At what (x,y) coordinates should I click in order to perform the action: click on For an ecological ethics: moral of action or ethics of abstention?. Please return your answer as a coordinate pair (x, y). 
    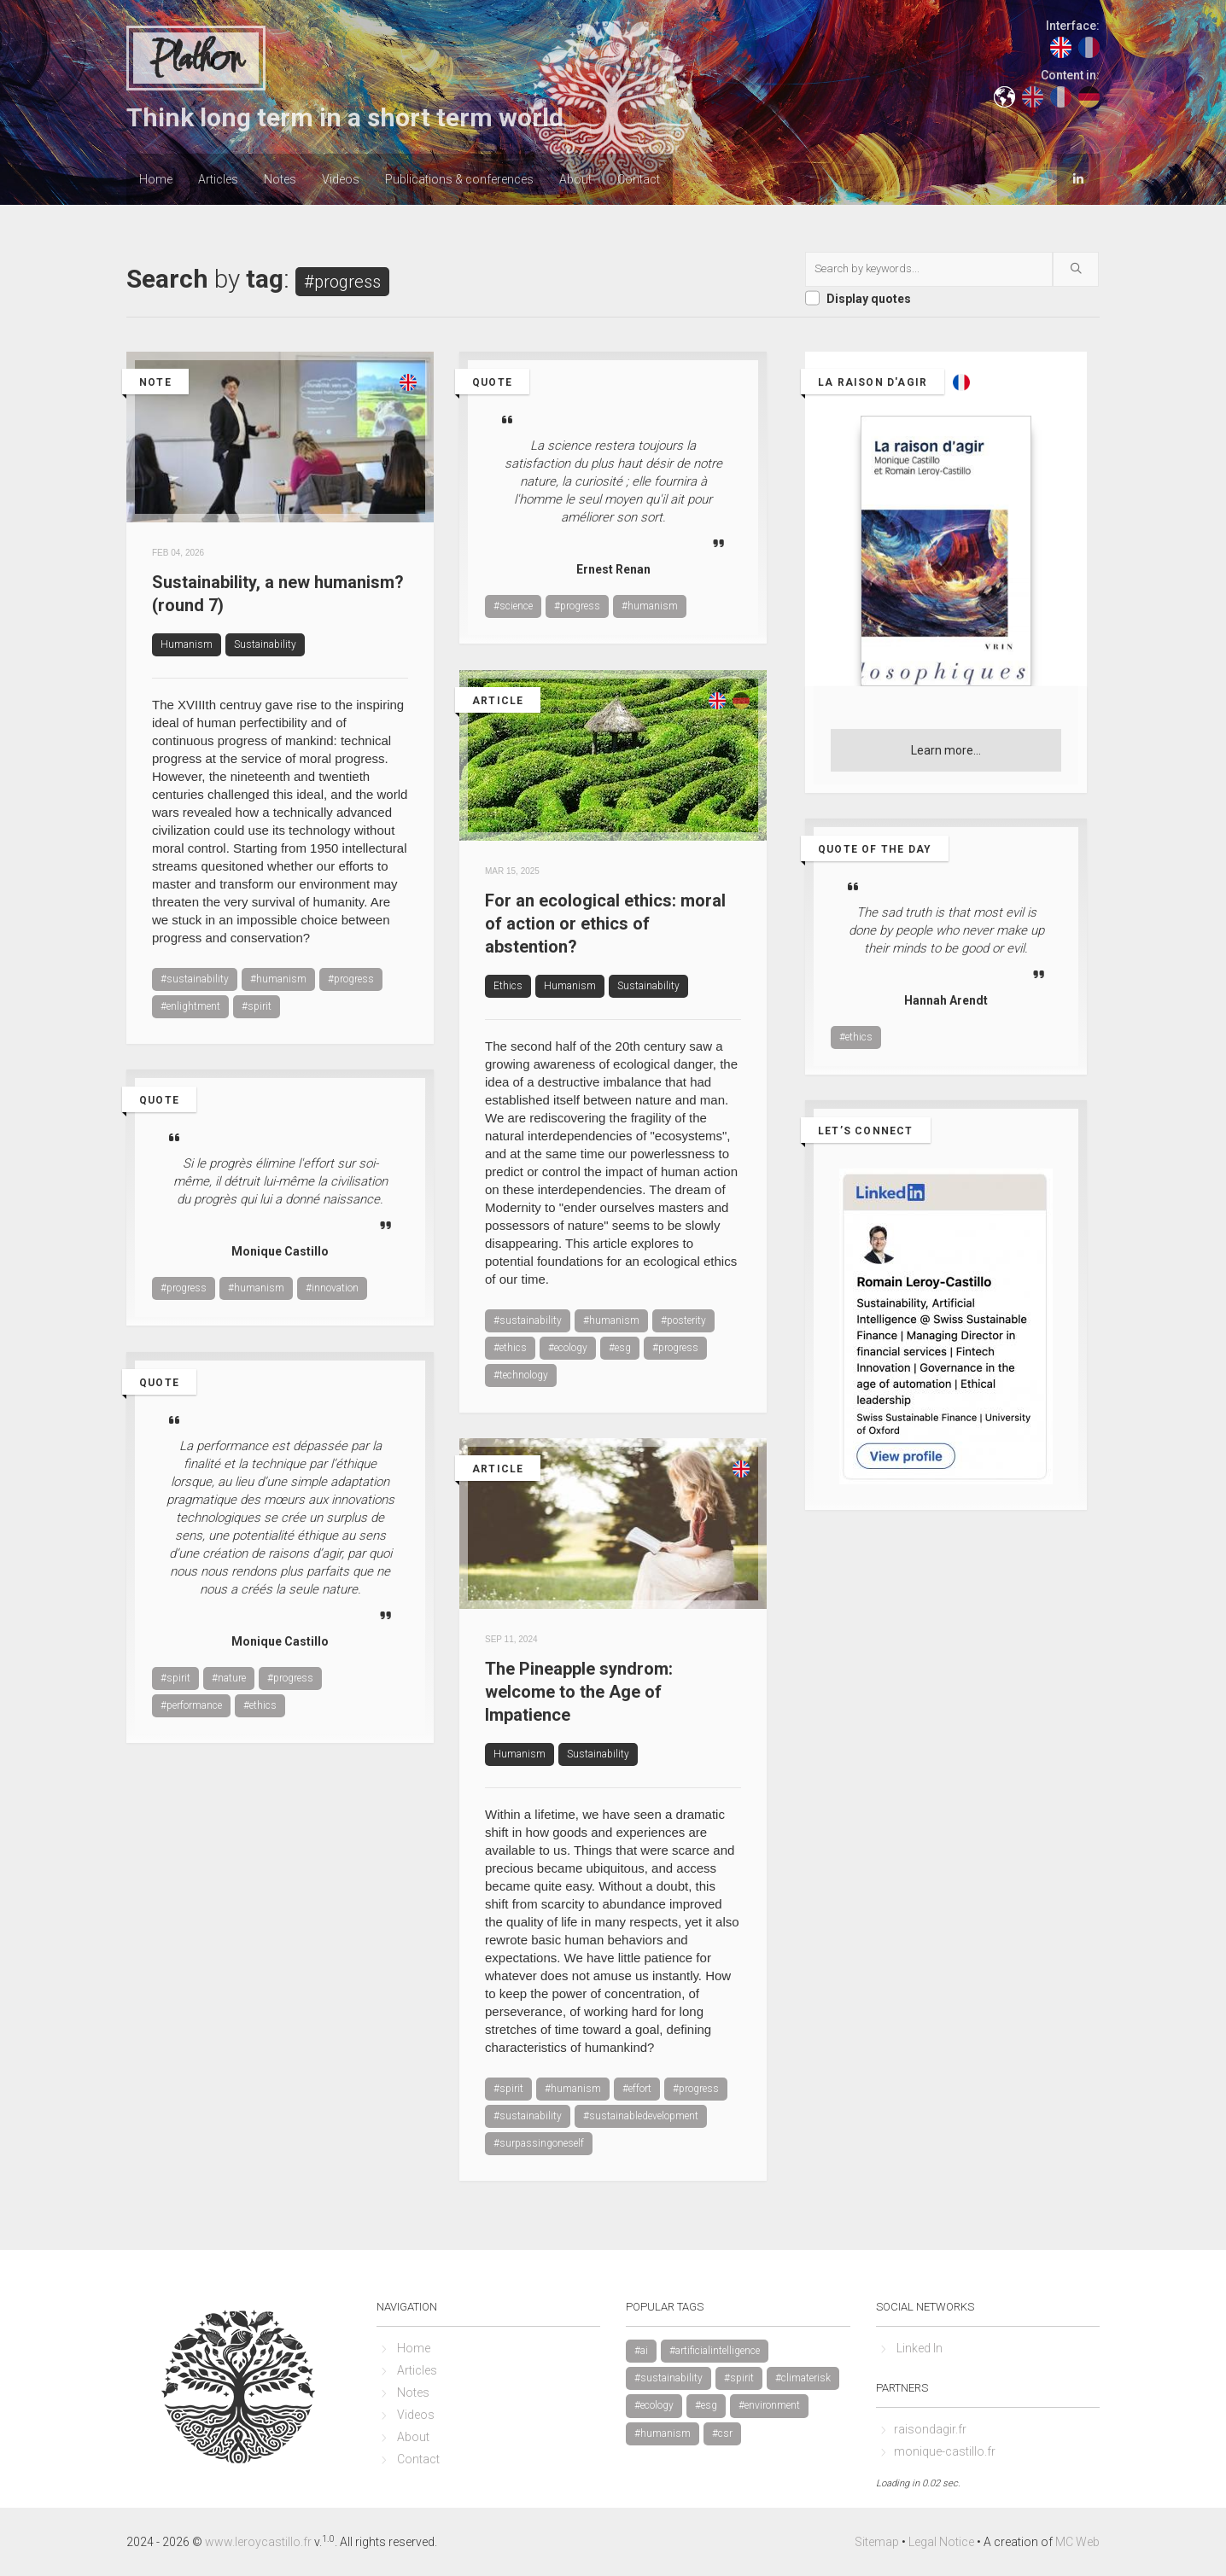
    Looking at the image, I should click on (605, 923).